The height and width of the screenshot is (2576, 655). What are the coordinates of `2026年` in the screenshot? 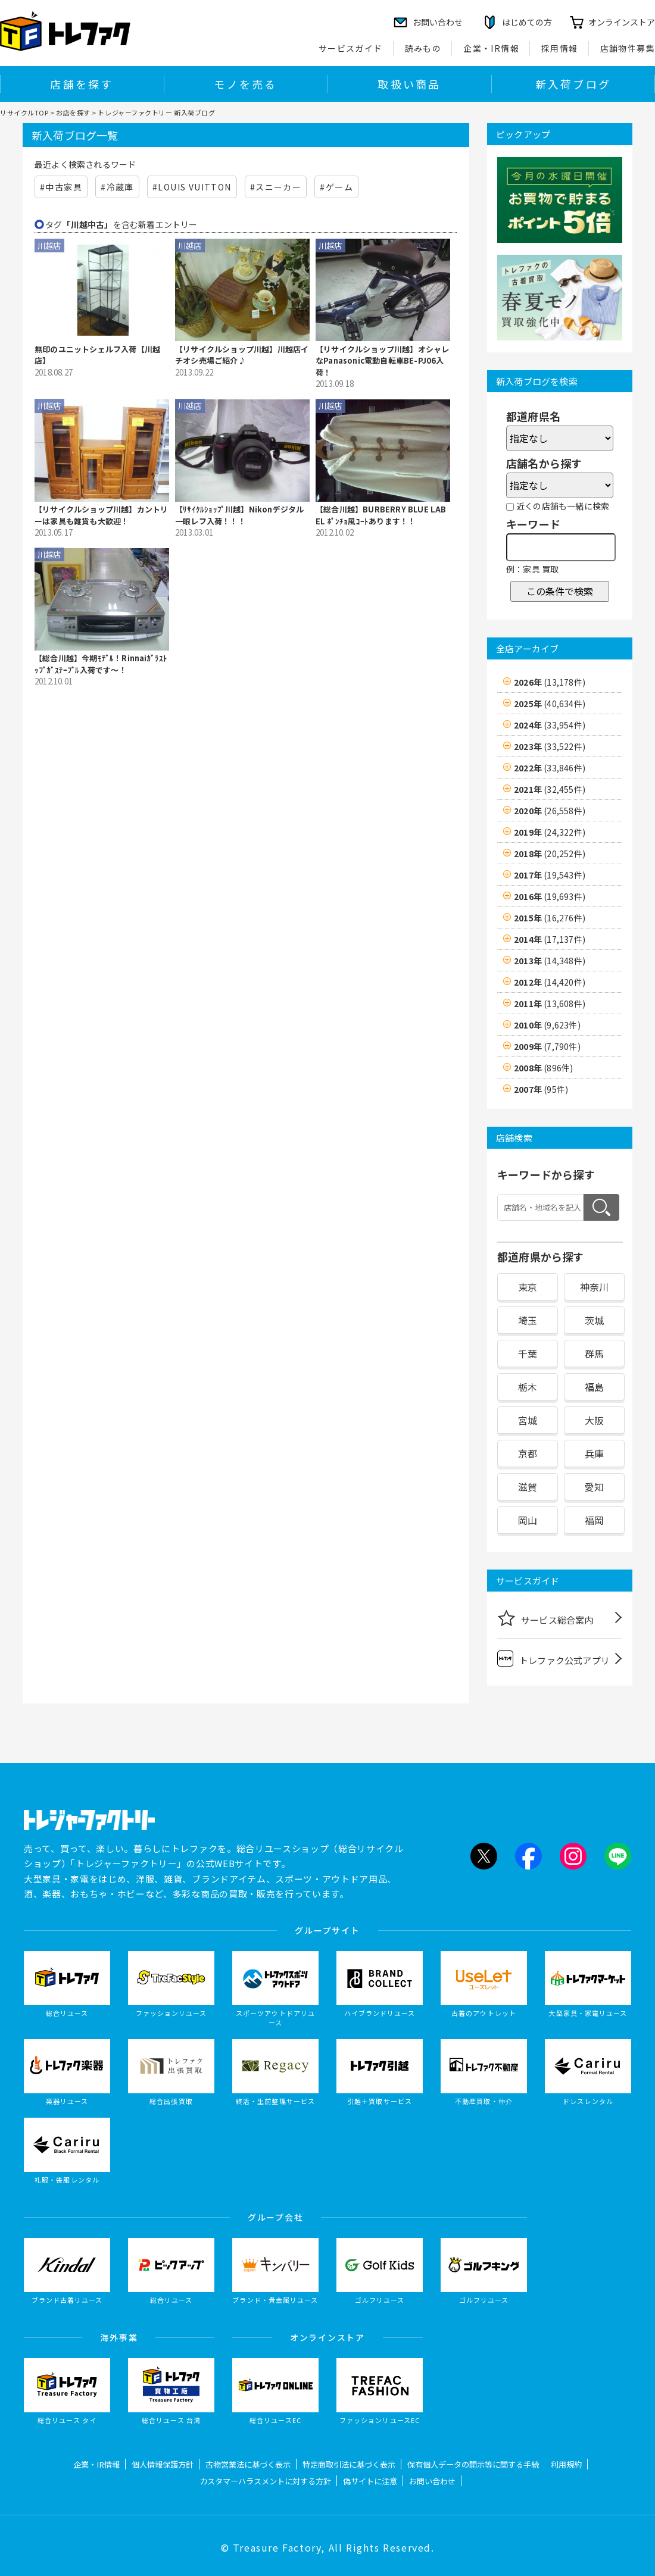 It's located at (549, 682).